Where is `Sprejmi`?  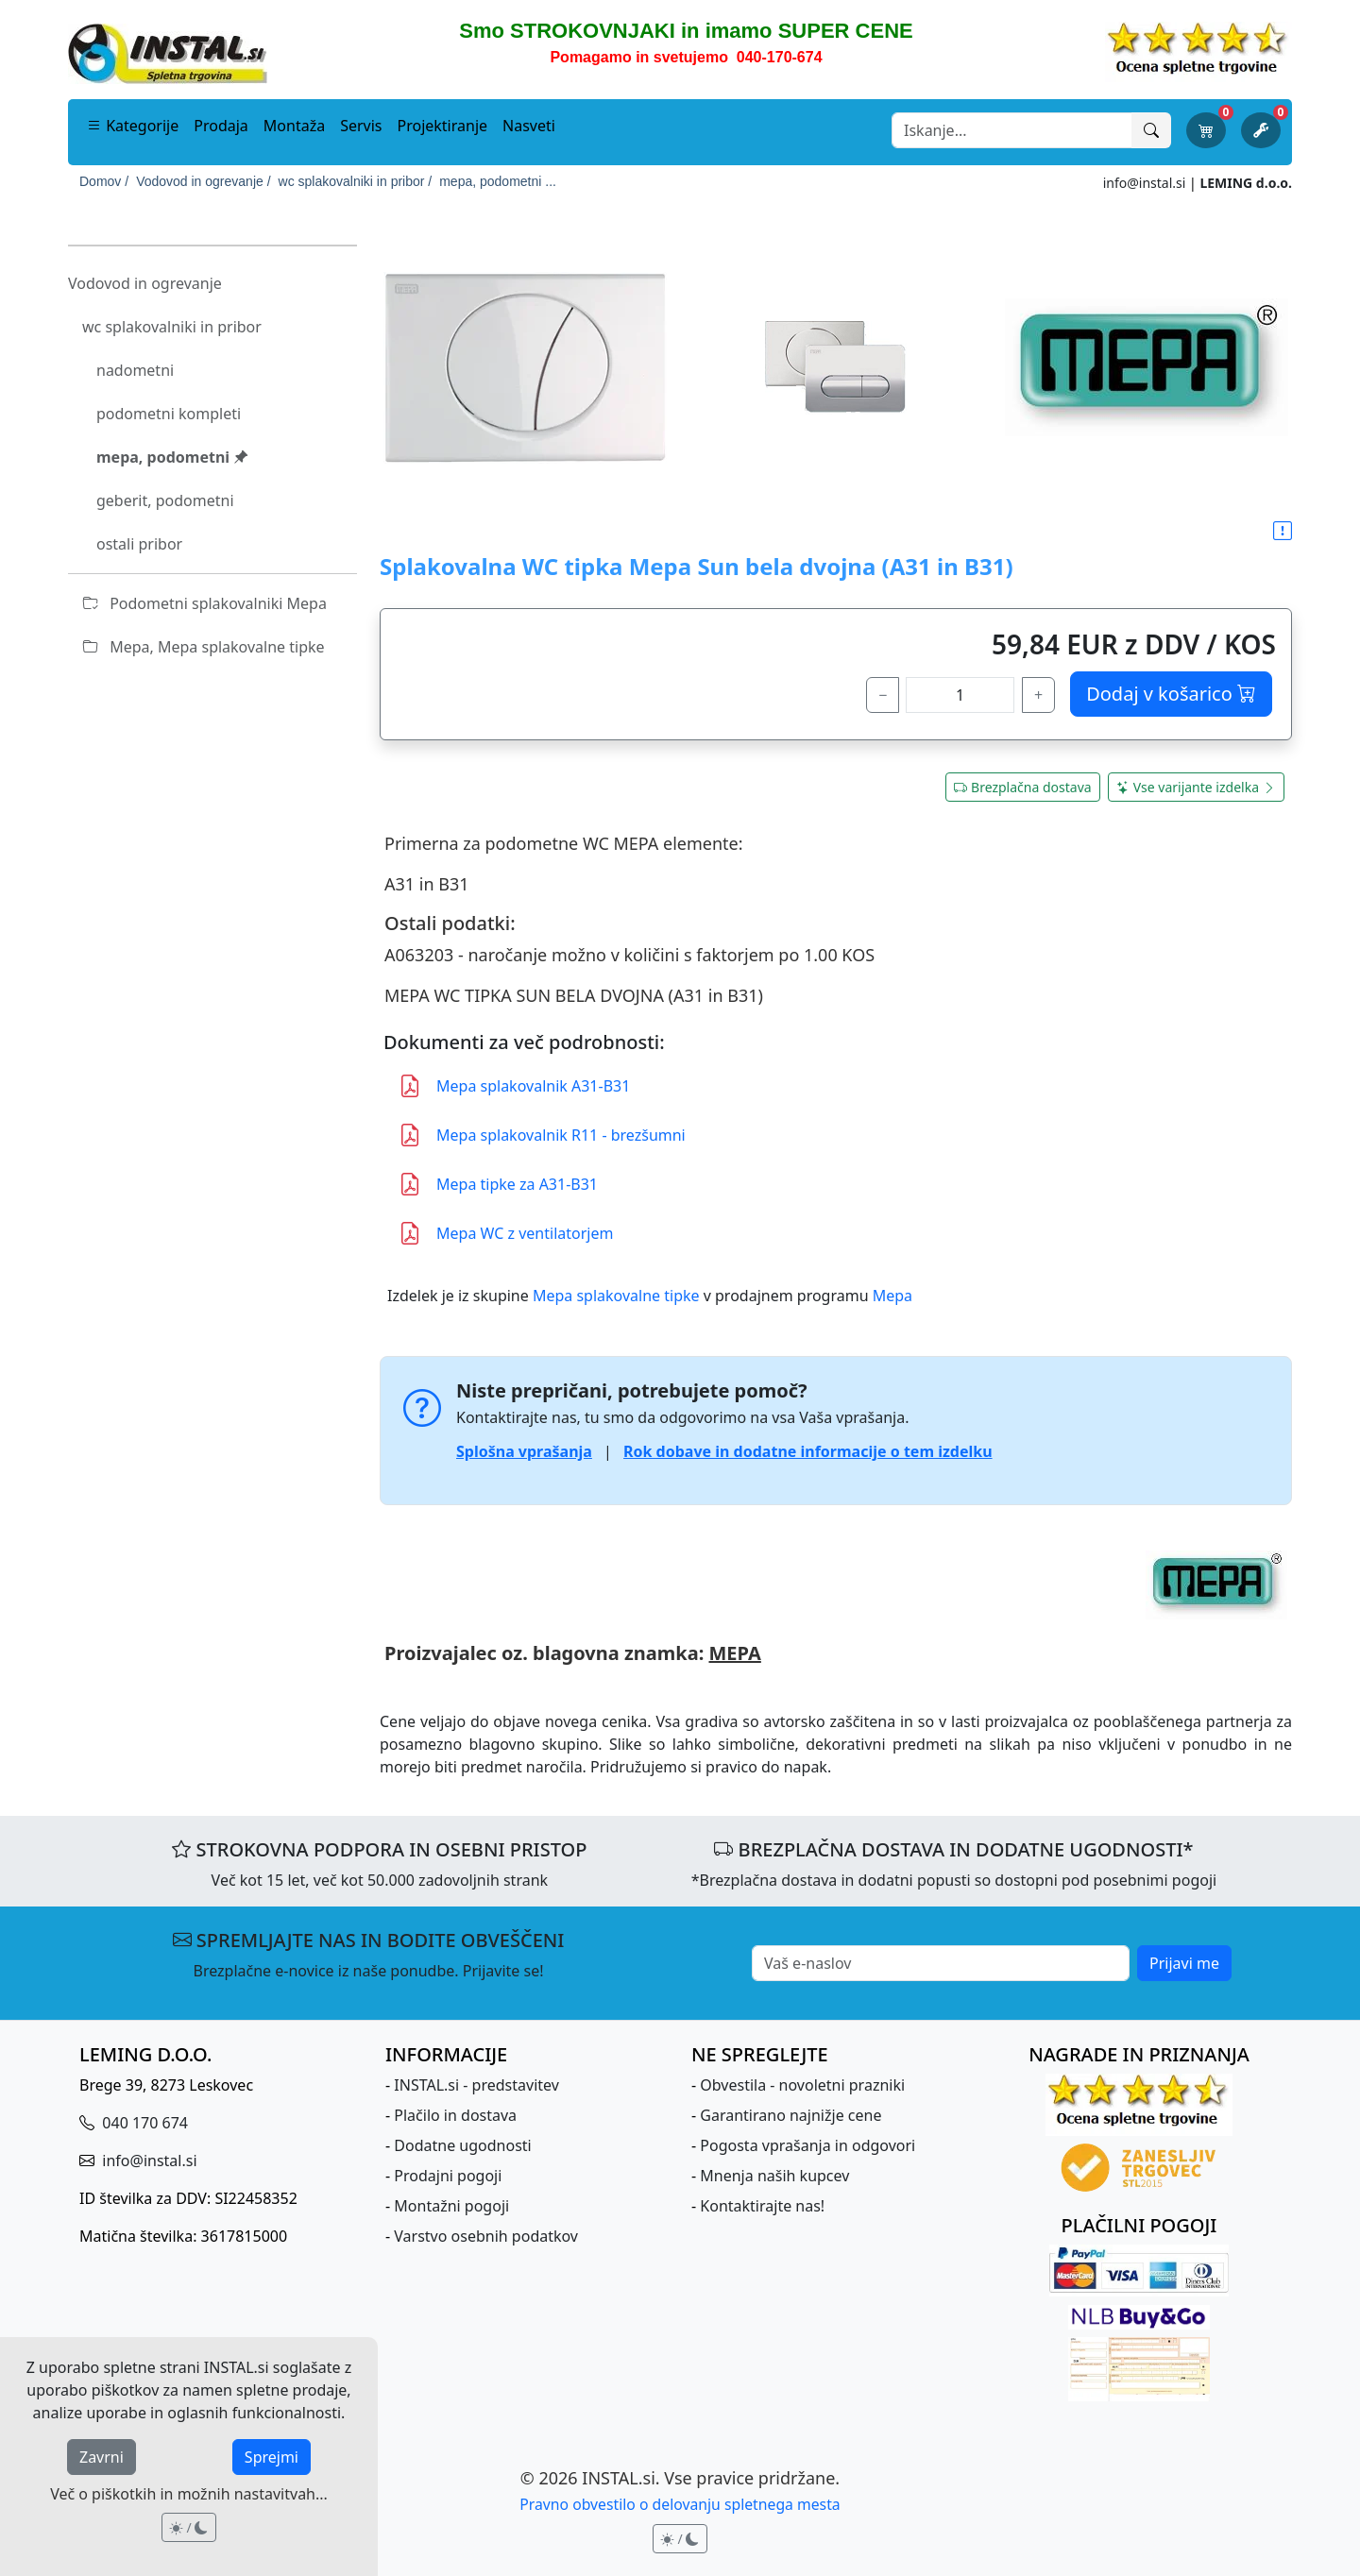
Sprejmi is located at coordinates (271, 2457).